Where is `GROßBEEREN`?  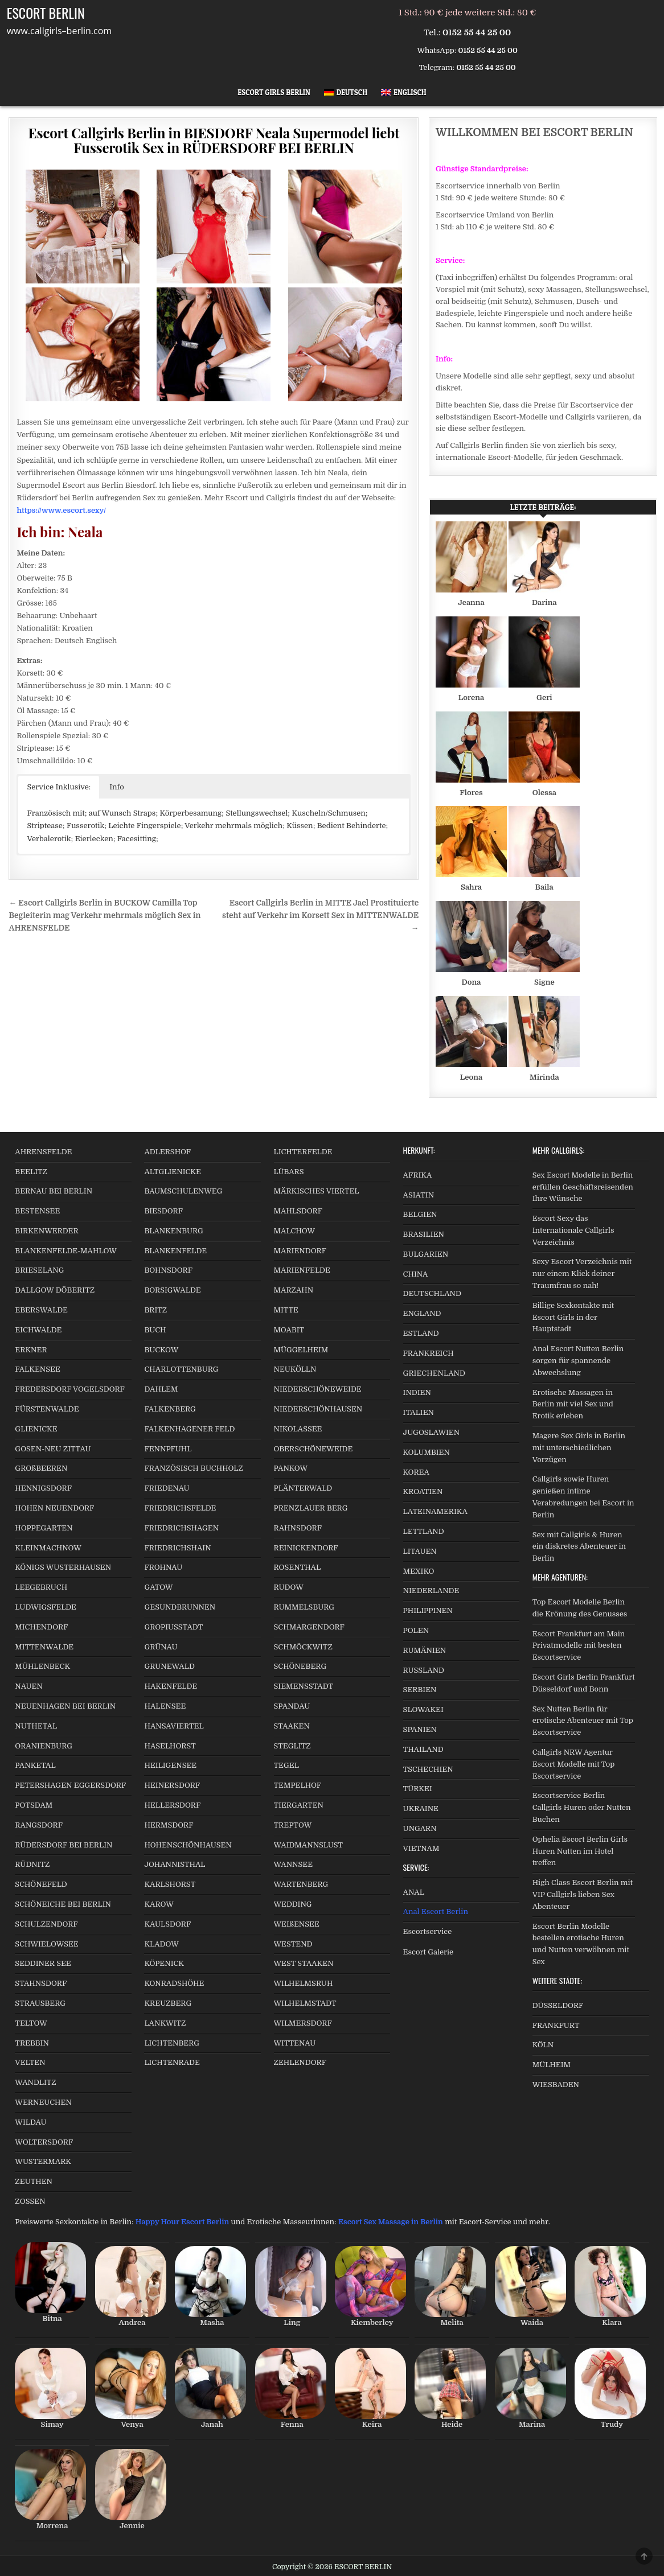 GROßBEEREN is located at coordinates (41, 1468).